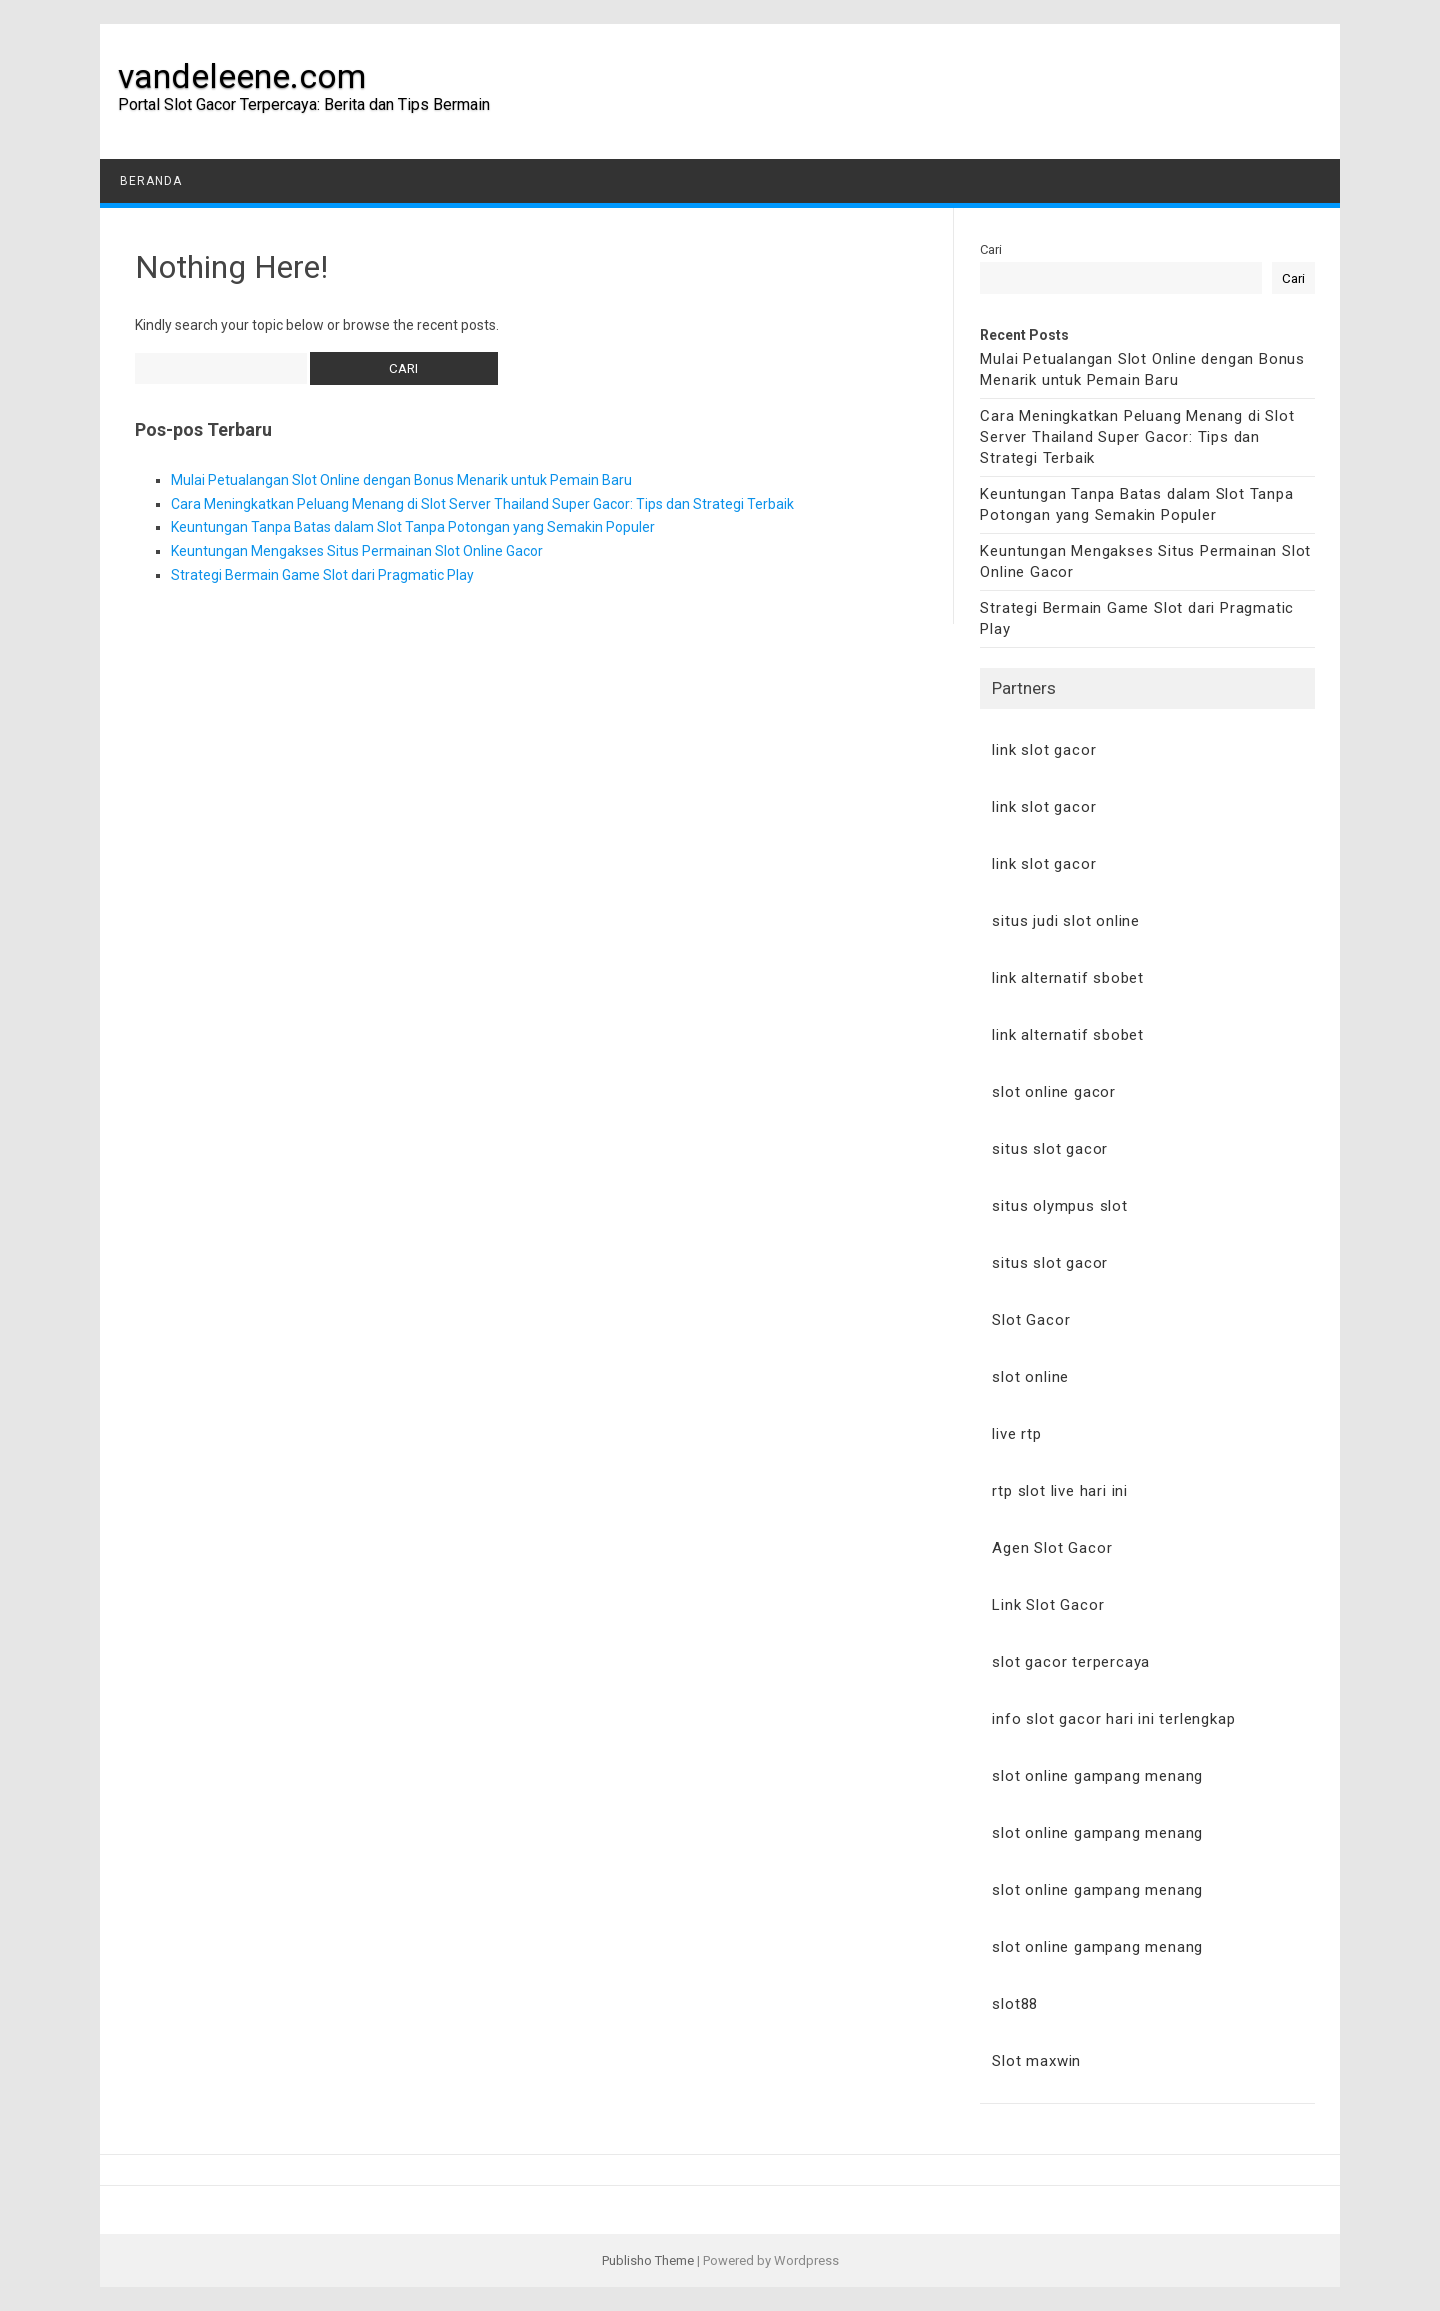 The width and height of the screenshot is (1440, 2311). I want to click on slot online gacor, so click(1054, 1092).